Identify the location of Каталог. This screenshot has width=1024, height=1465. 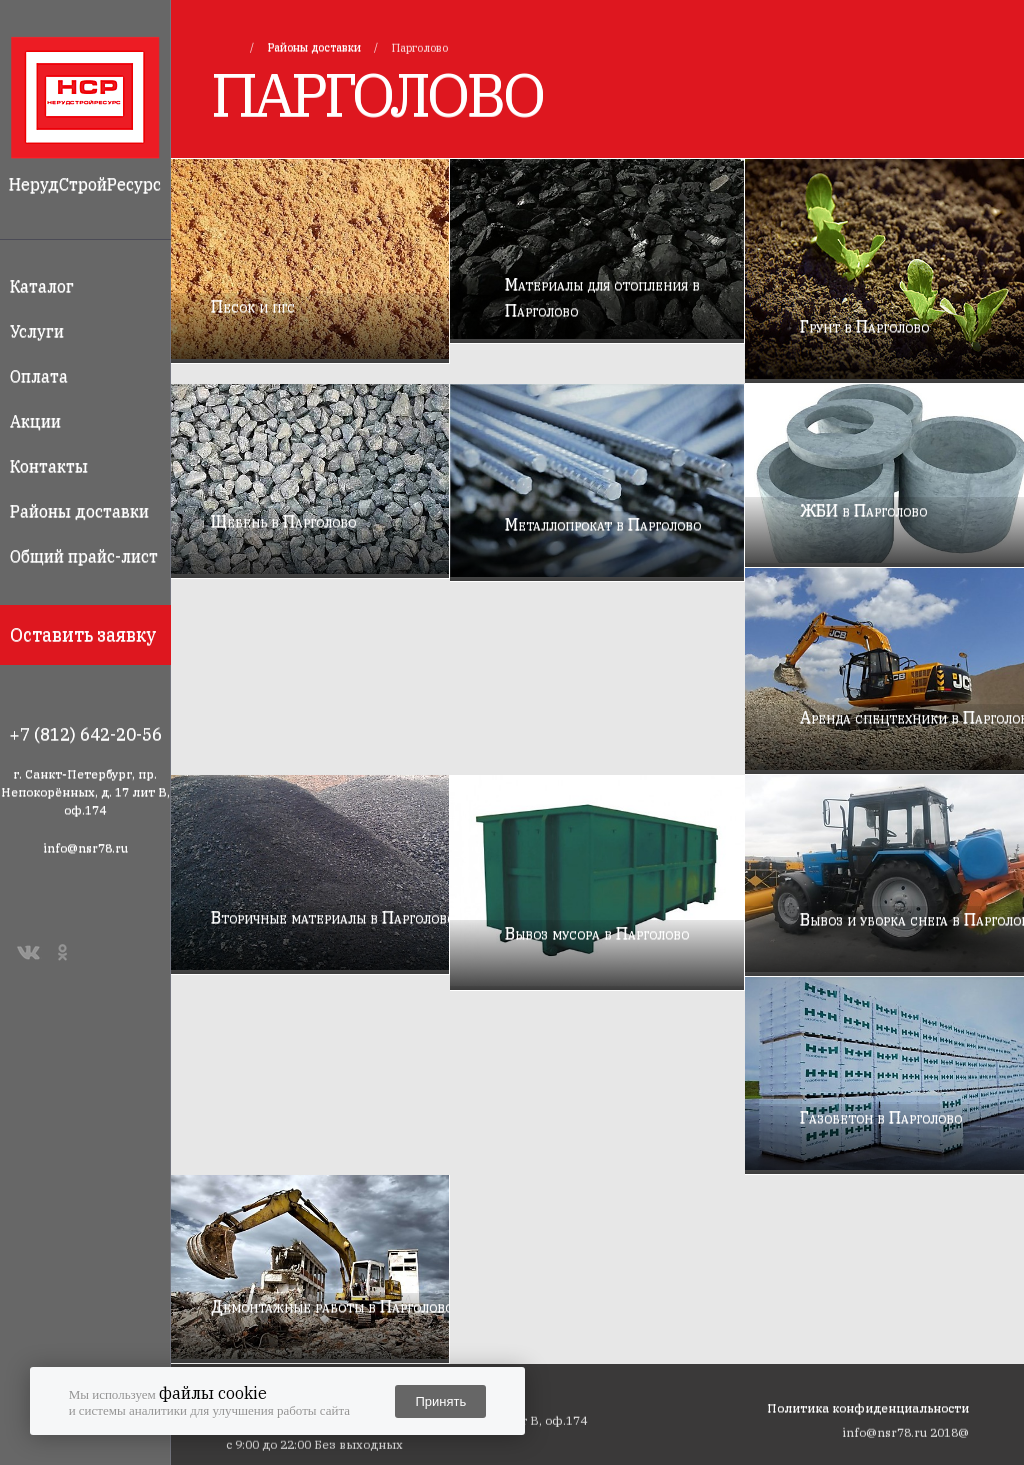
(42, 286).